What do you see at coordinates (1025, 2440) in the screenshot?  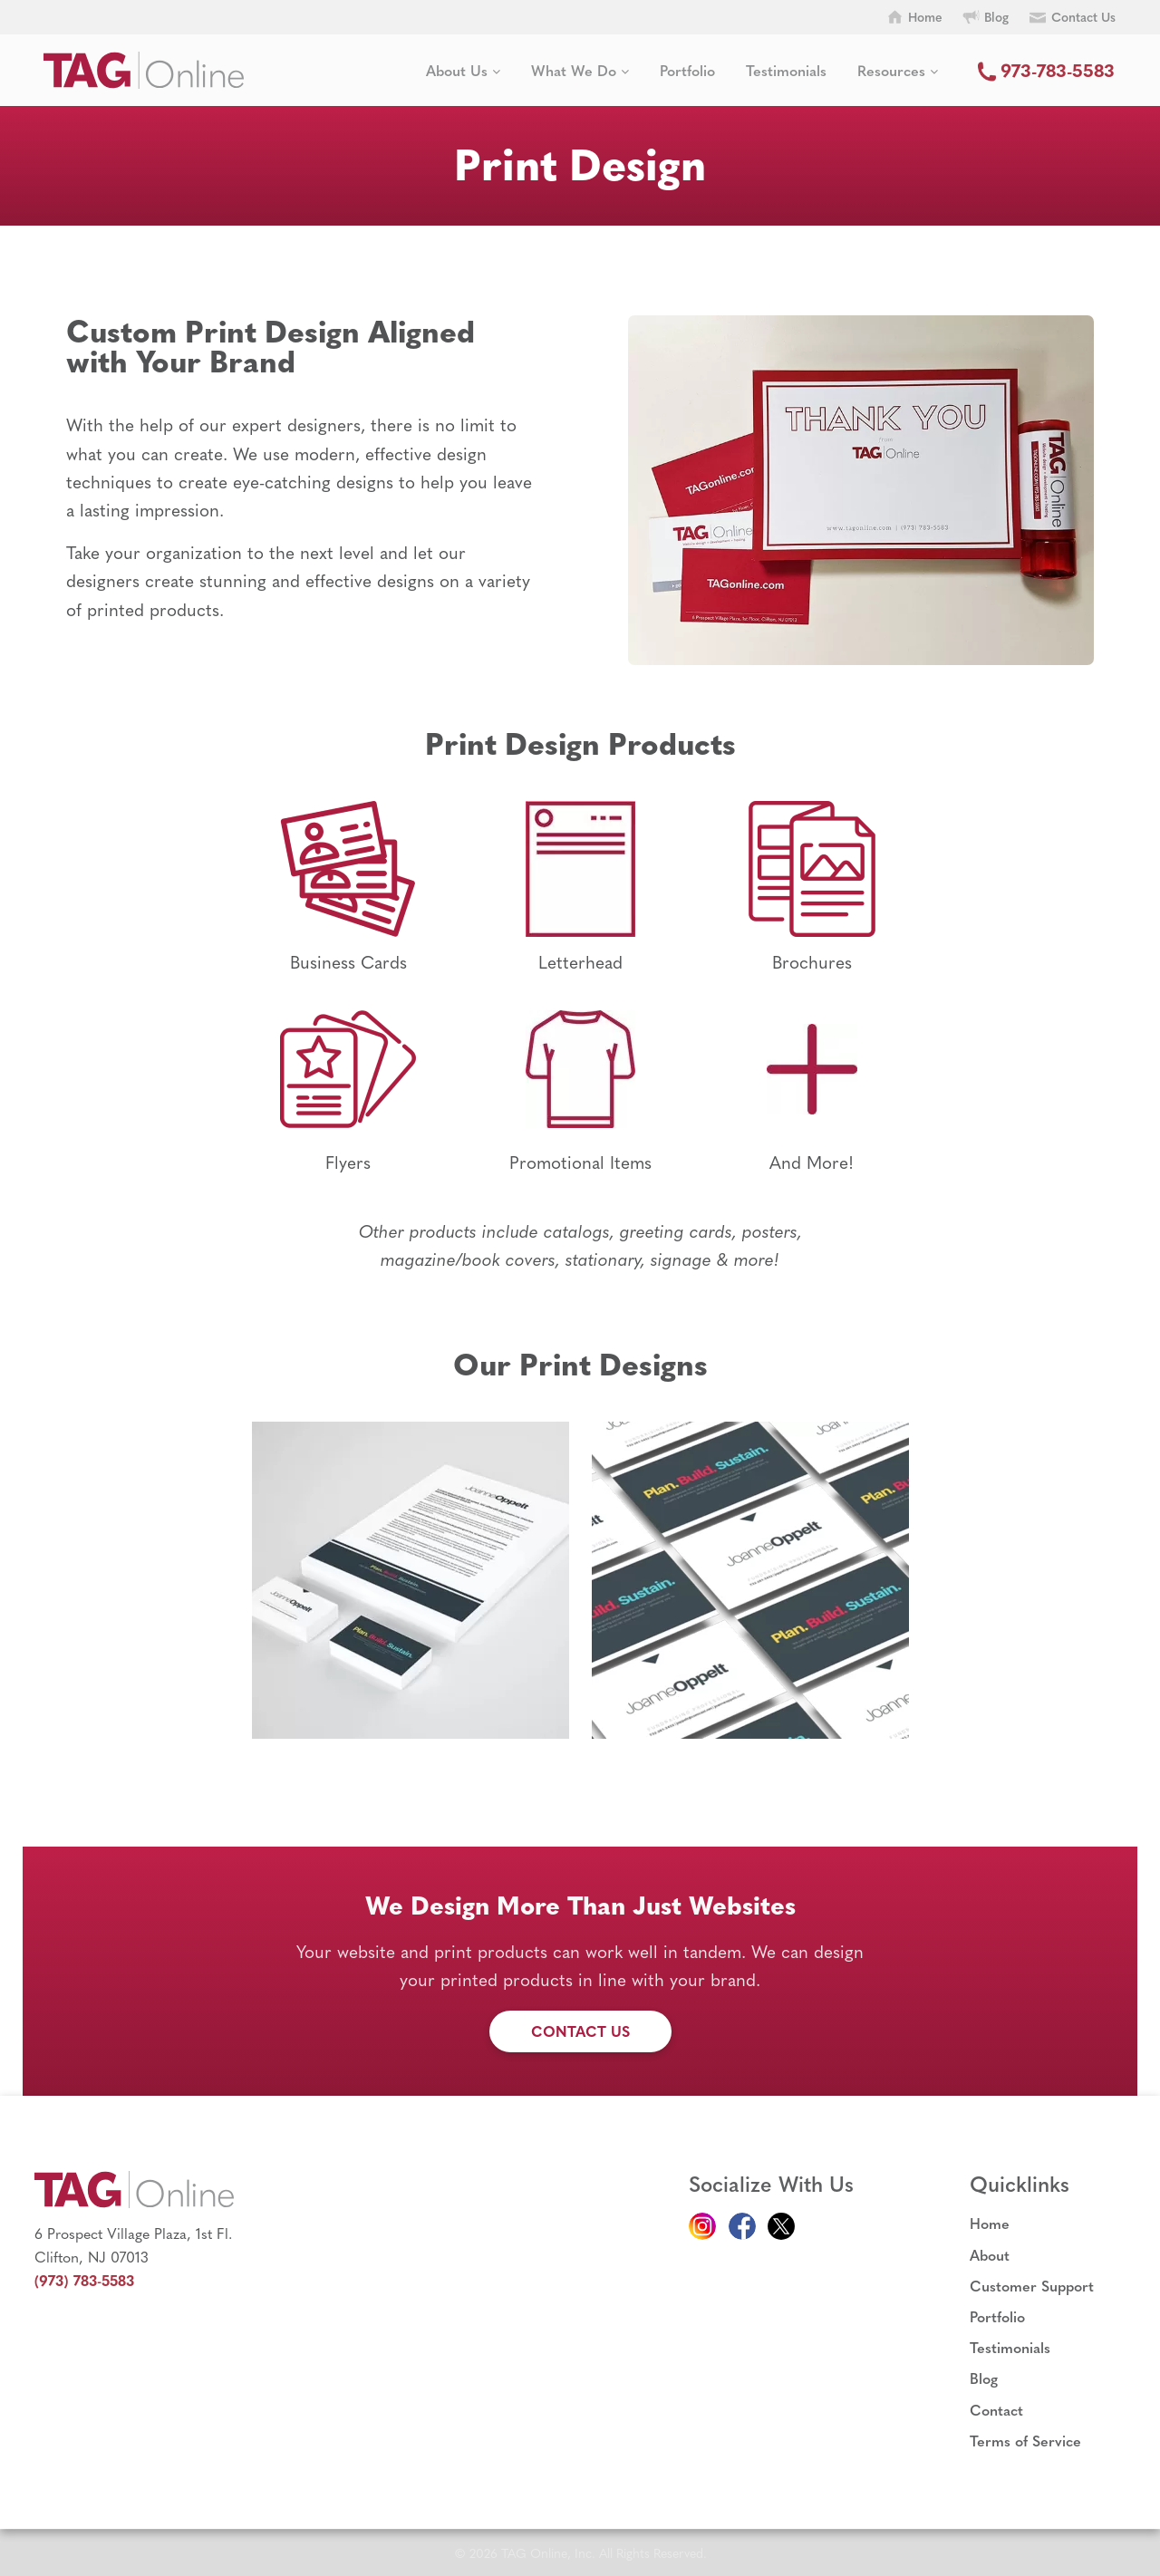 I see `Terms of Service` at bounding box center [1025, 2440].